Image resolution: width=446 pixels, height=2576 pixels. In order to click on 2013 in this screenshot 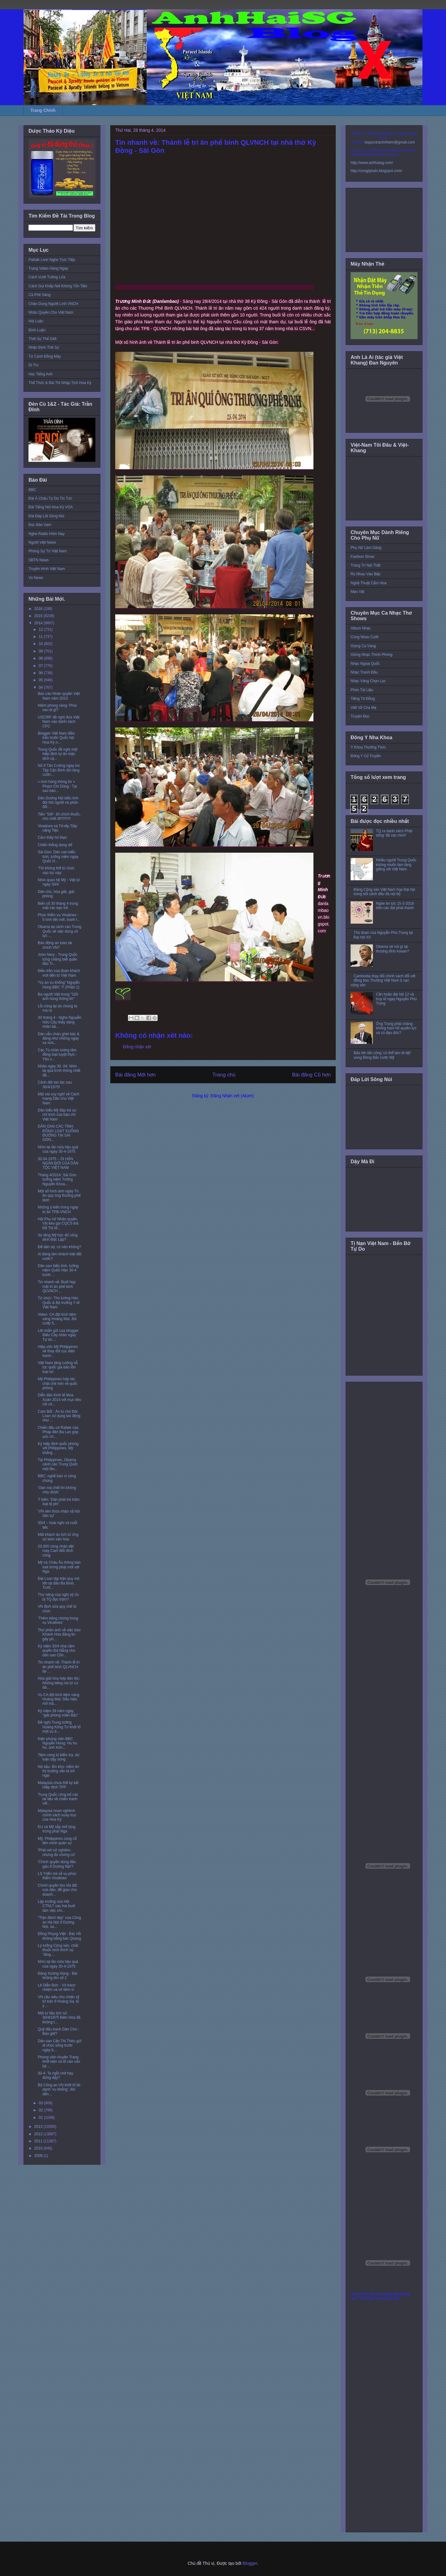, I will do `click(39, 2126)`.